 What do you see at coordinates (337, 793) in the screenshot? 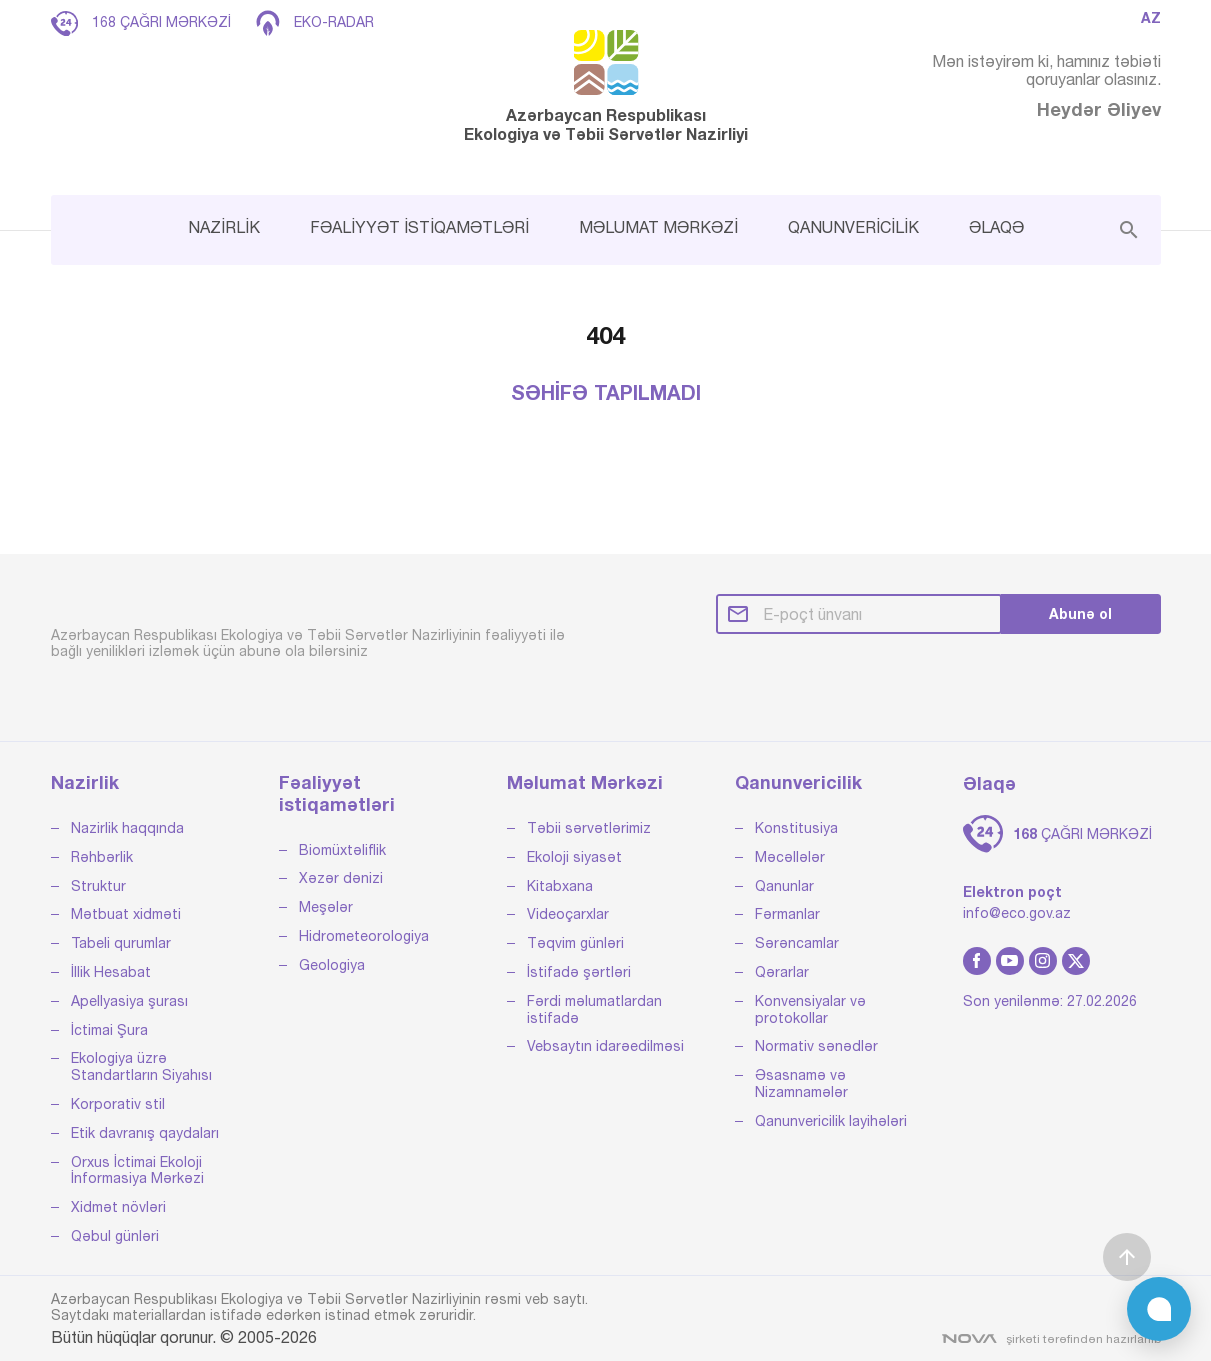
I see `Fəaliyyət istiqamətləri` at bounding box center [337, 793].